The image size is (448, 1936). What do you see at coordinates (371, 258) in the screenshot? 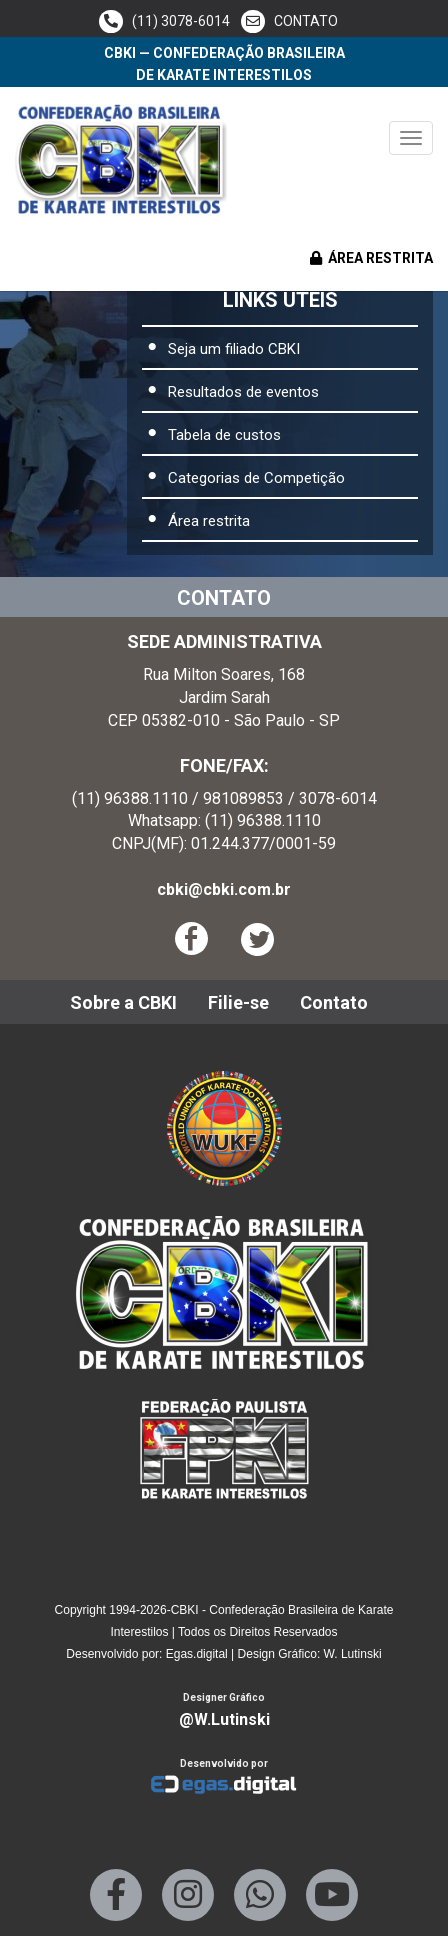
I see `ÁREA RESTRITA` at bounding box center [371, 258].